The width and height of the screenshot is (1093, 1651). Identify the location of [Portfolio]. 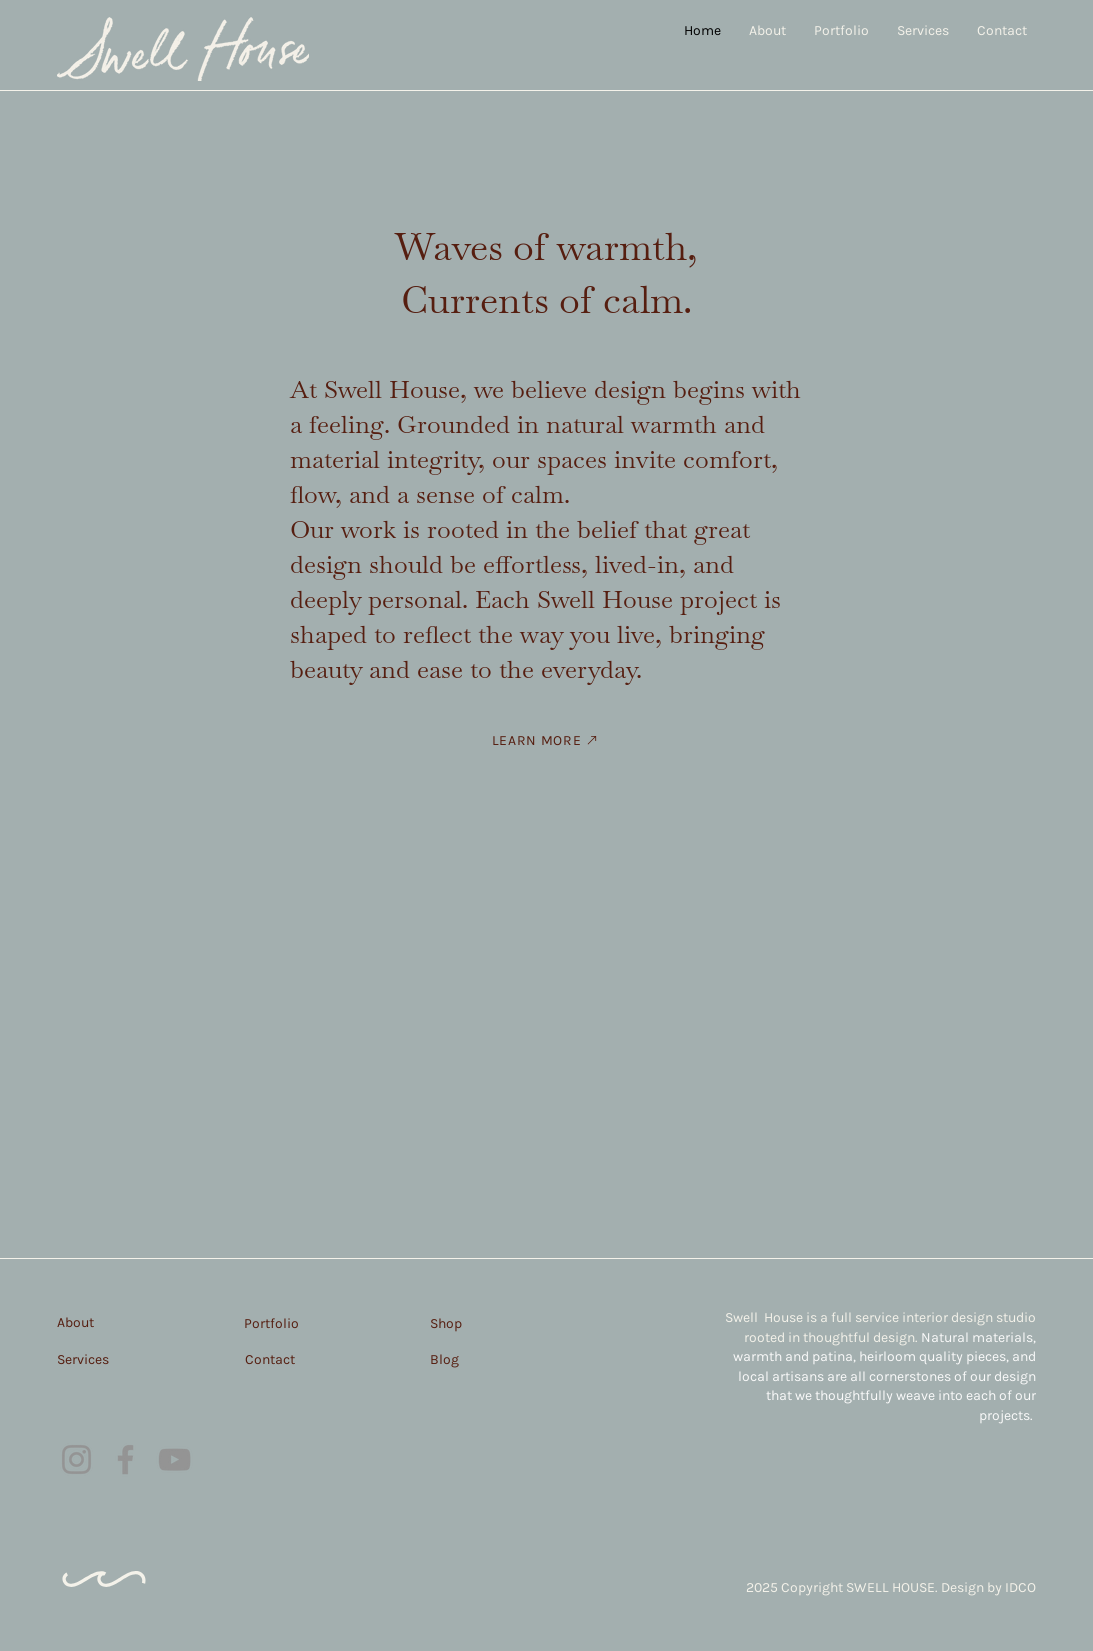
(298, 1323).